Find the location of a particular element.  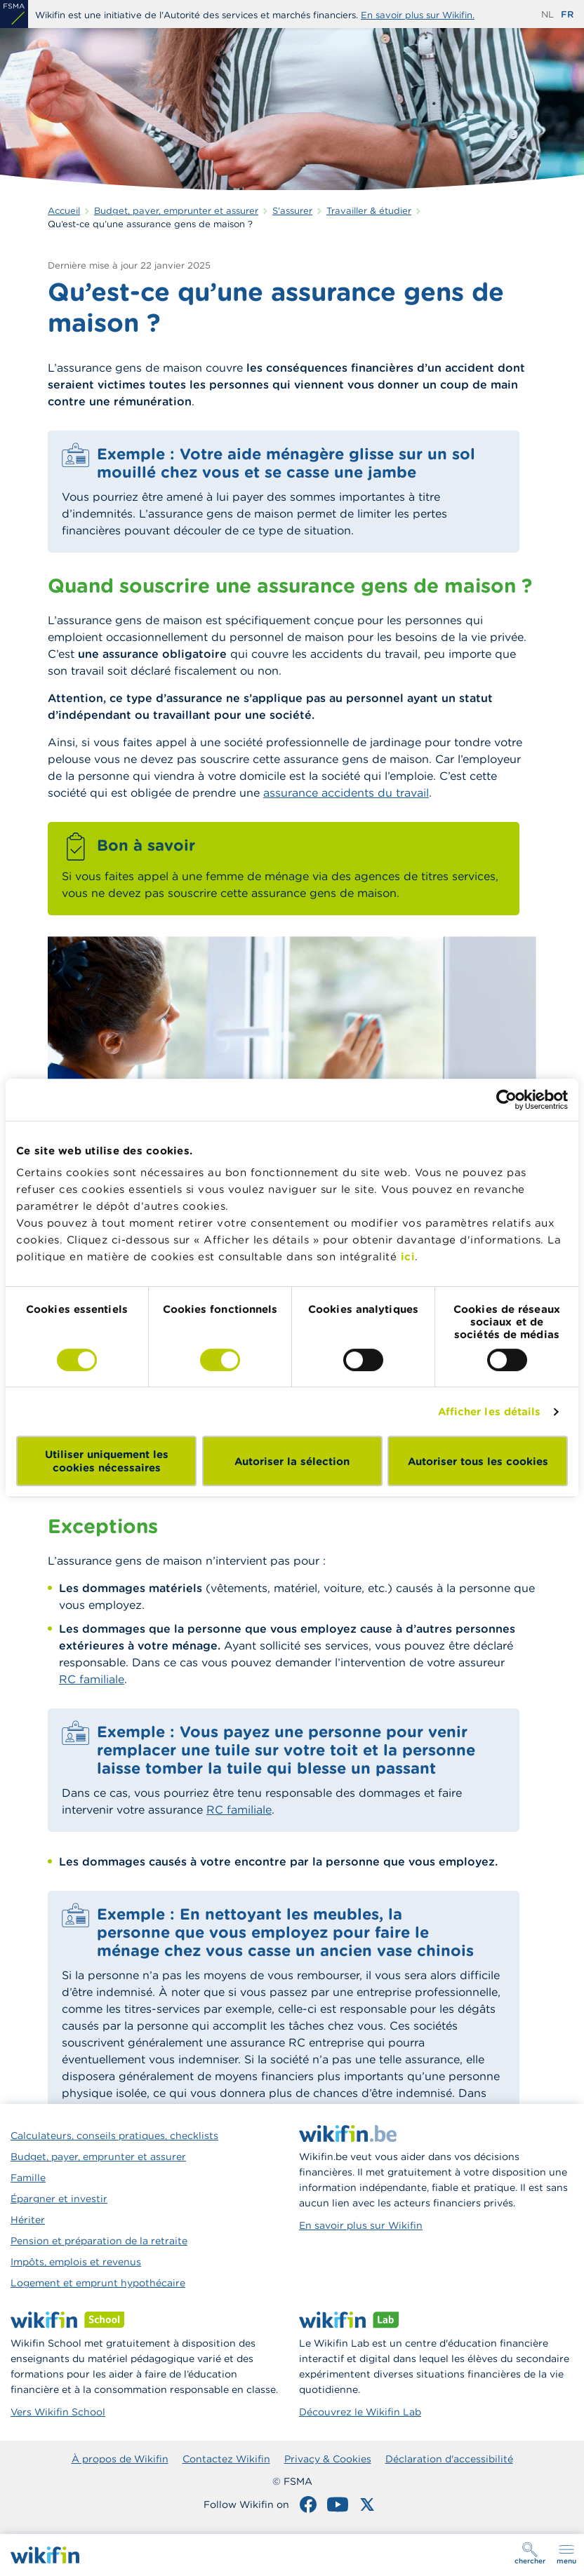

En savoir plus sur Wikifin. is located at coordinates (417, 15).